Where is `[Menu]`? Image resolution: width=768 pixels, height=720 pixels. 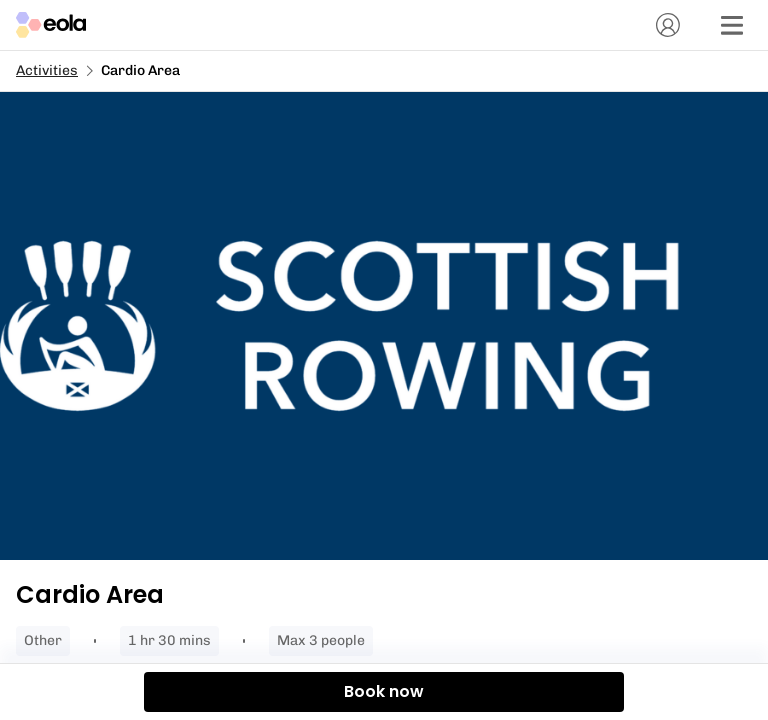
[Menu] is located at coordinates (732, 25).